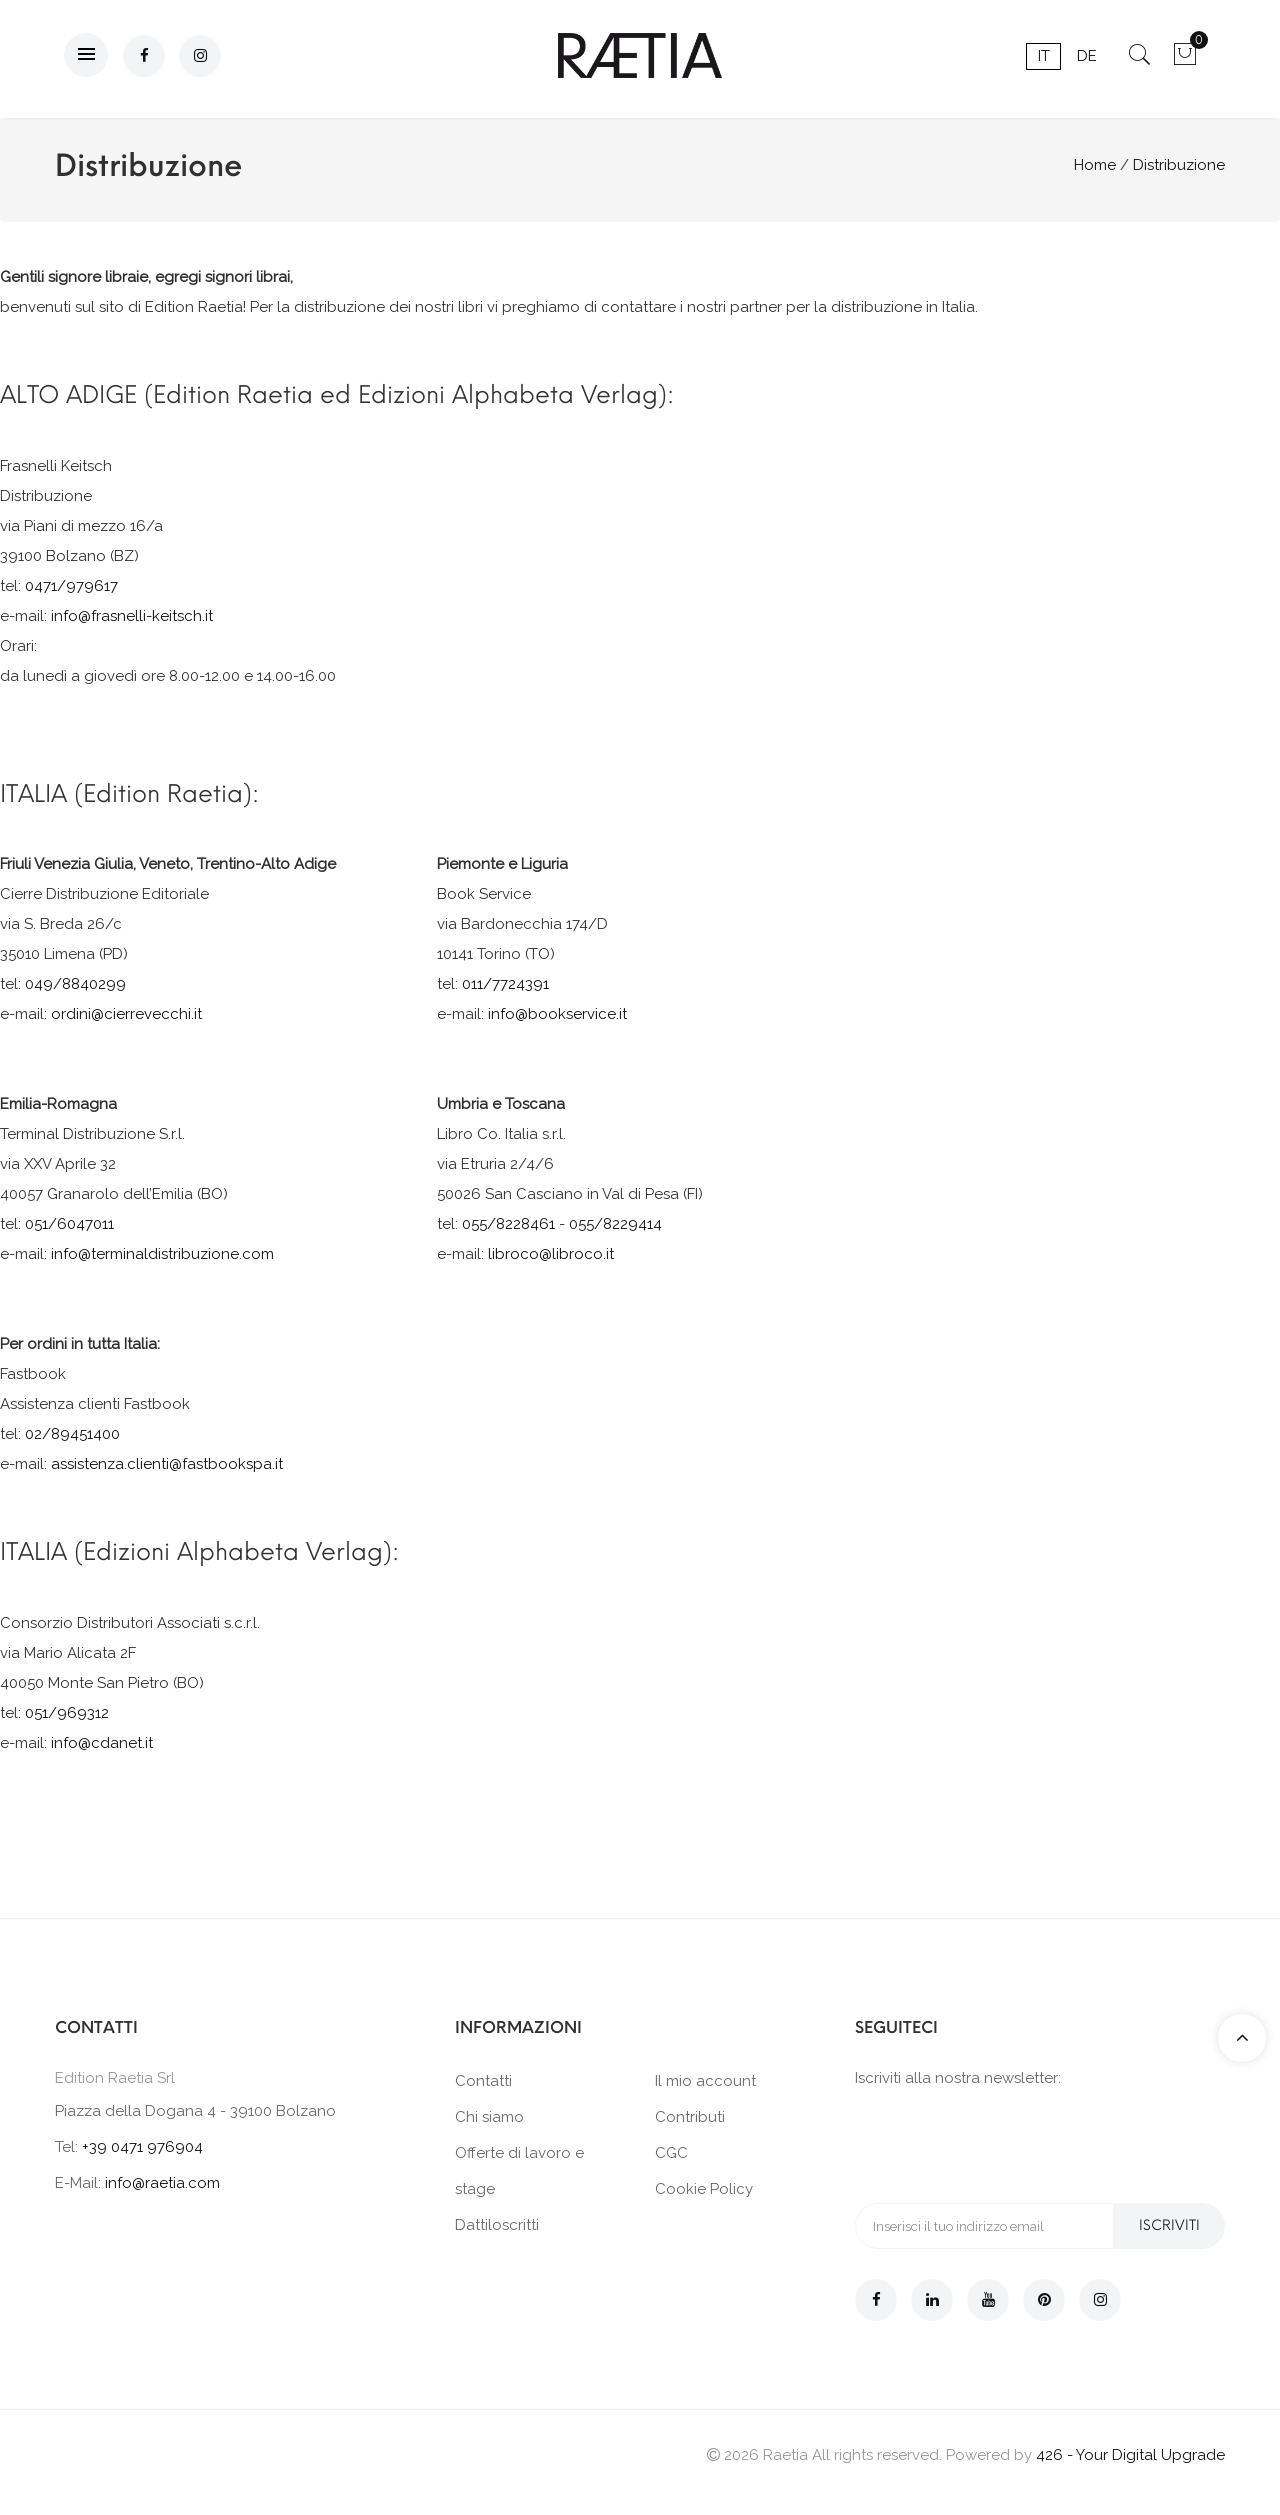 The image size is (1280, 2515). I want to click on Contributi, so click(690, 2117).